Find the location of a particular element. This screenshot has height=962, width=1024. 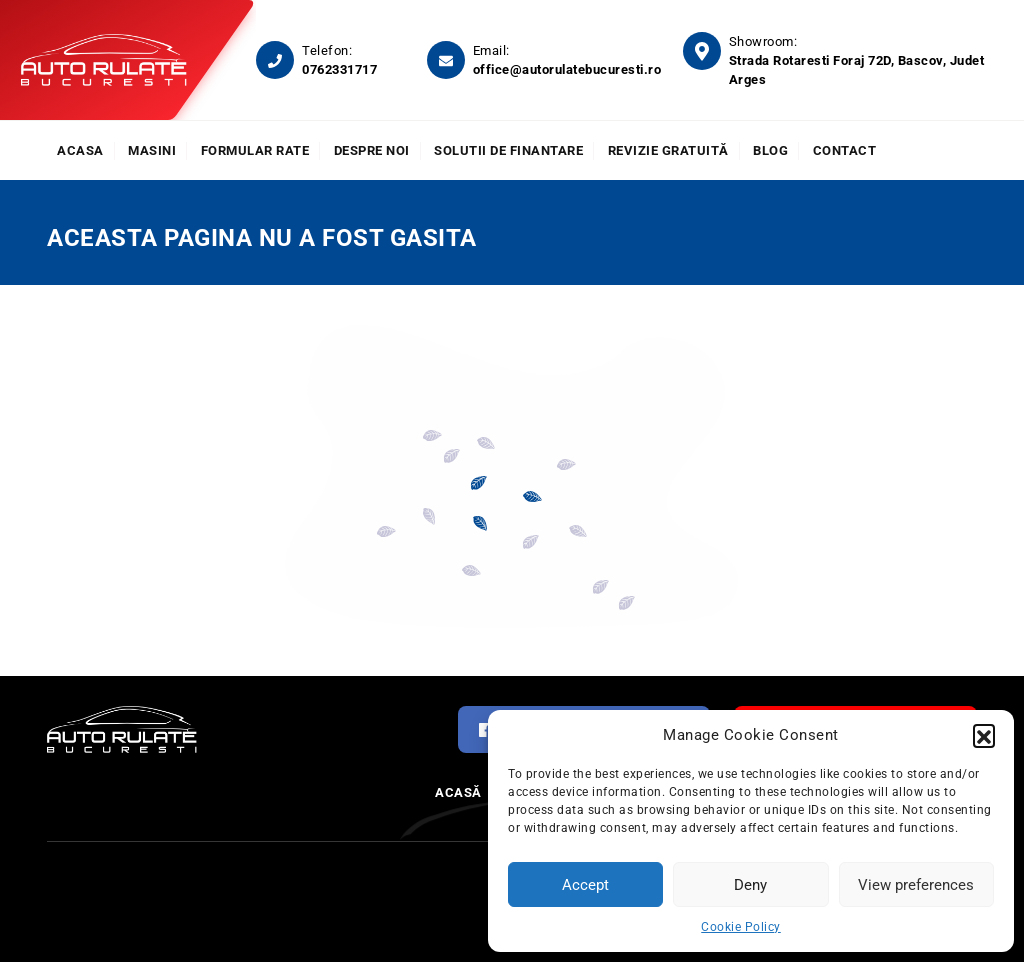

0762331717 is located at coordinates (339, 69).